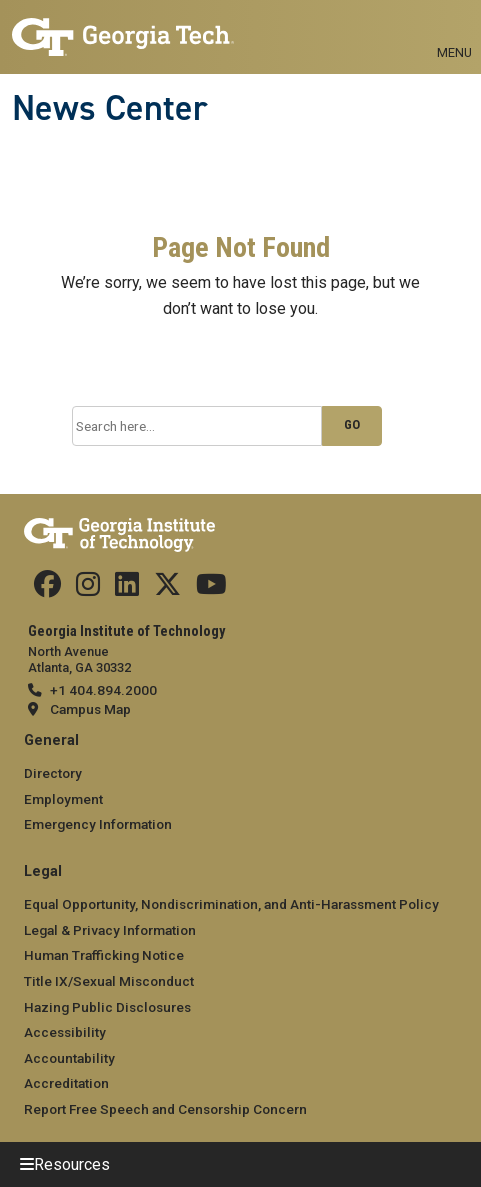 The width and height of the screenshot is (481, 1187). Describe the element at coordinates (110, 108) in the screenshot. I see `News Center` at that location.